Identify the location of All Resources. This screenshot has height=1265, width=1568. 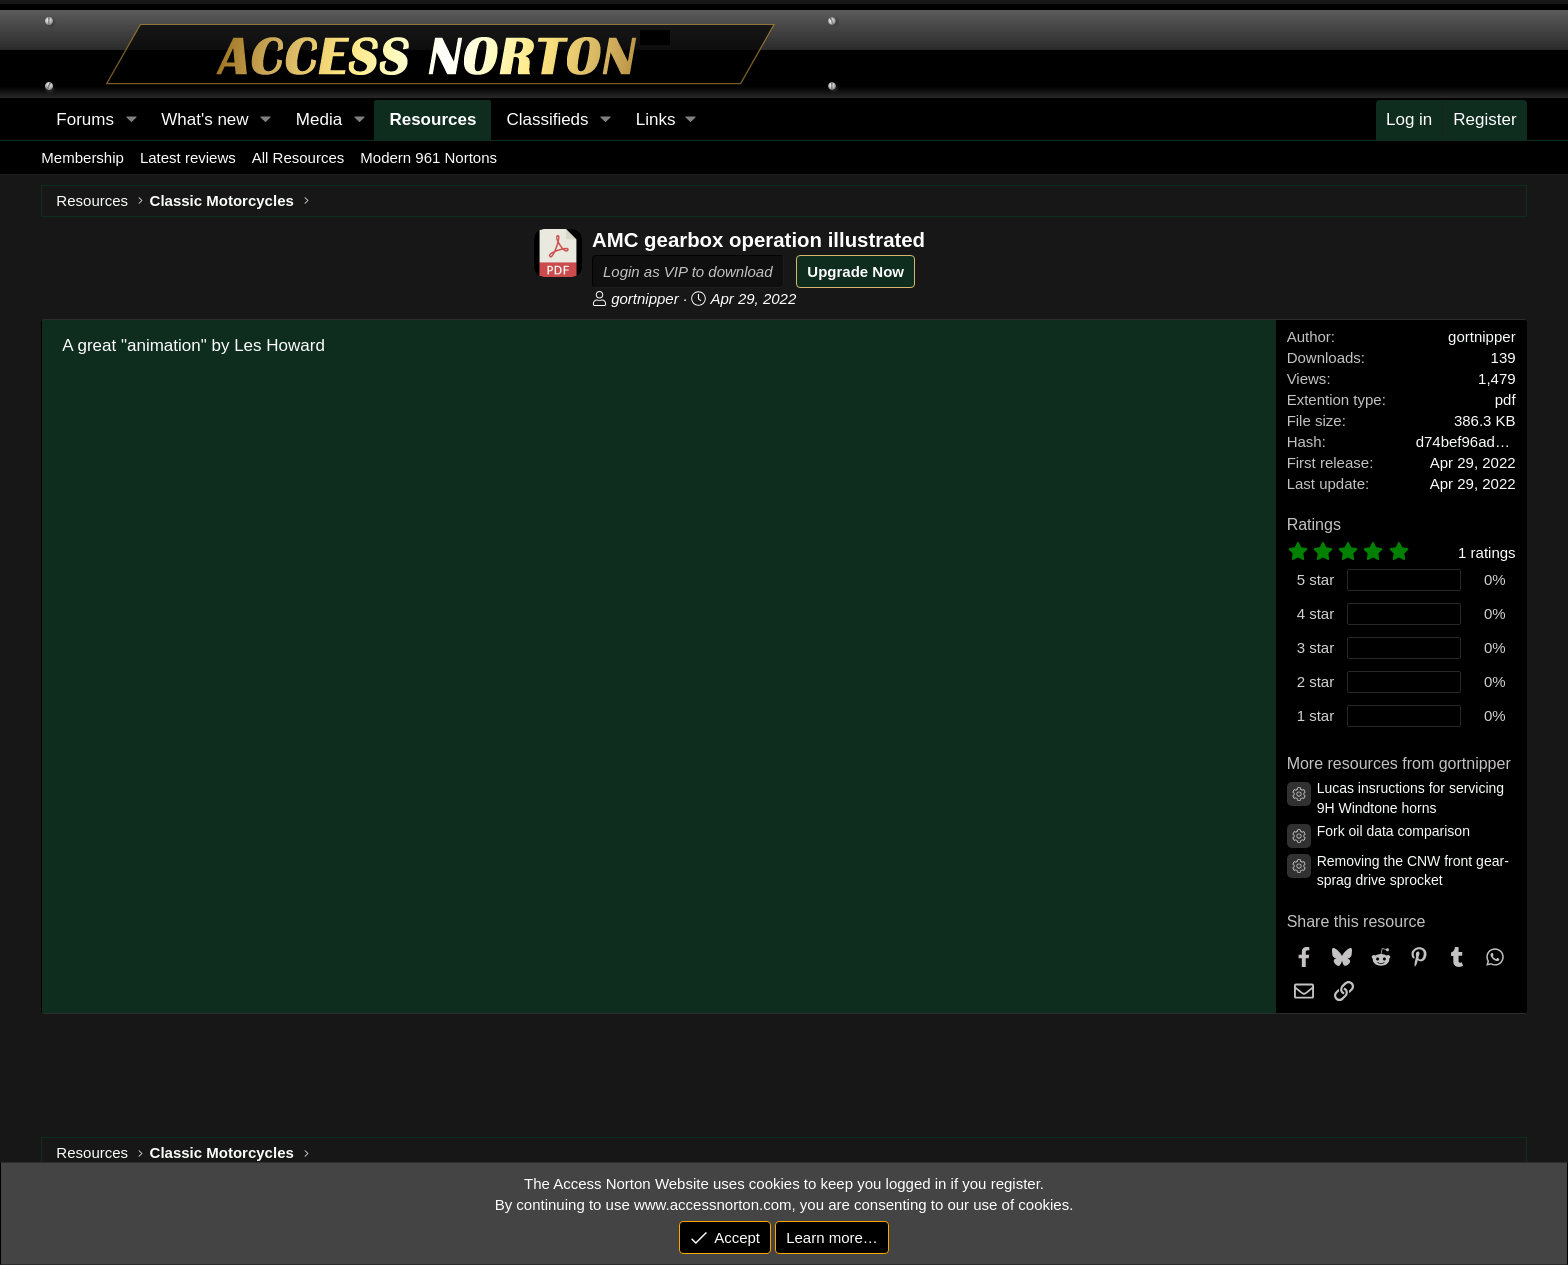
(298, 157).